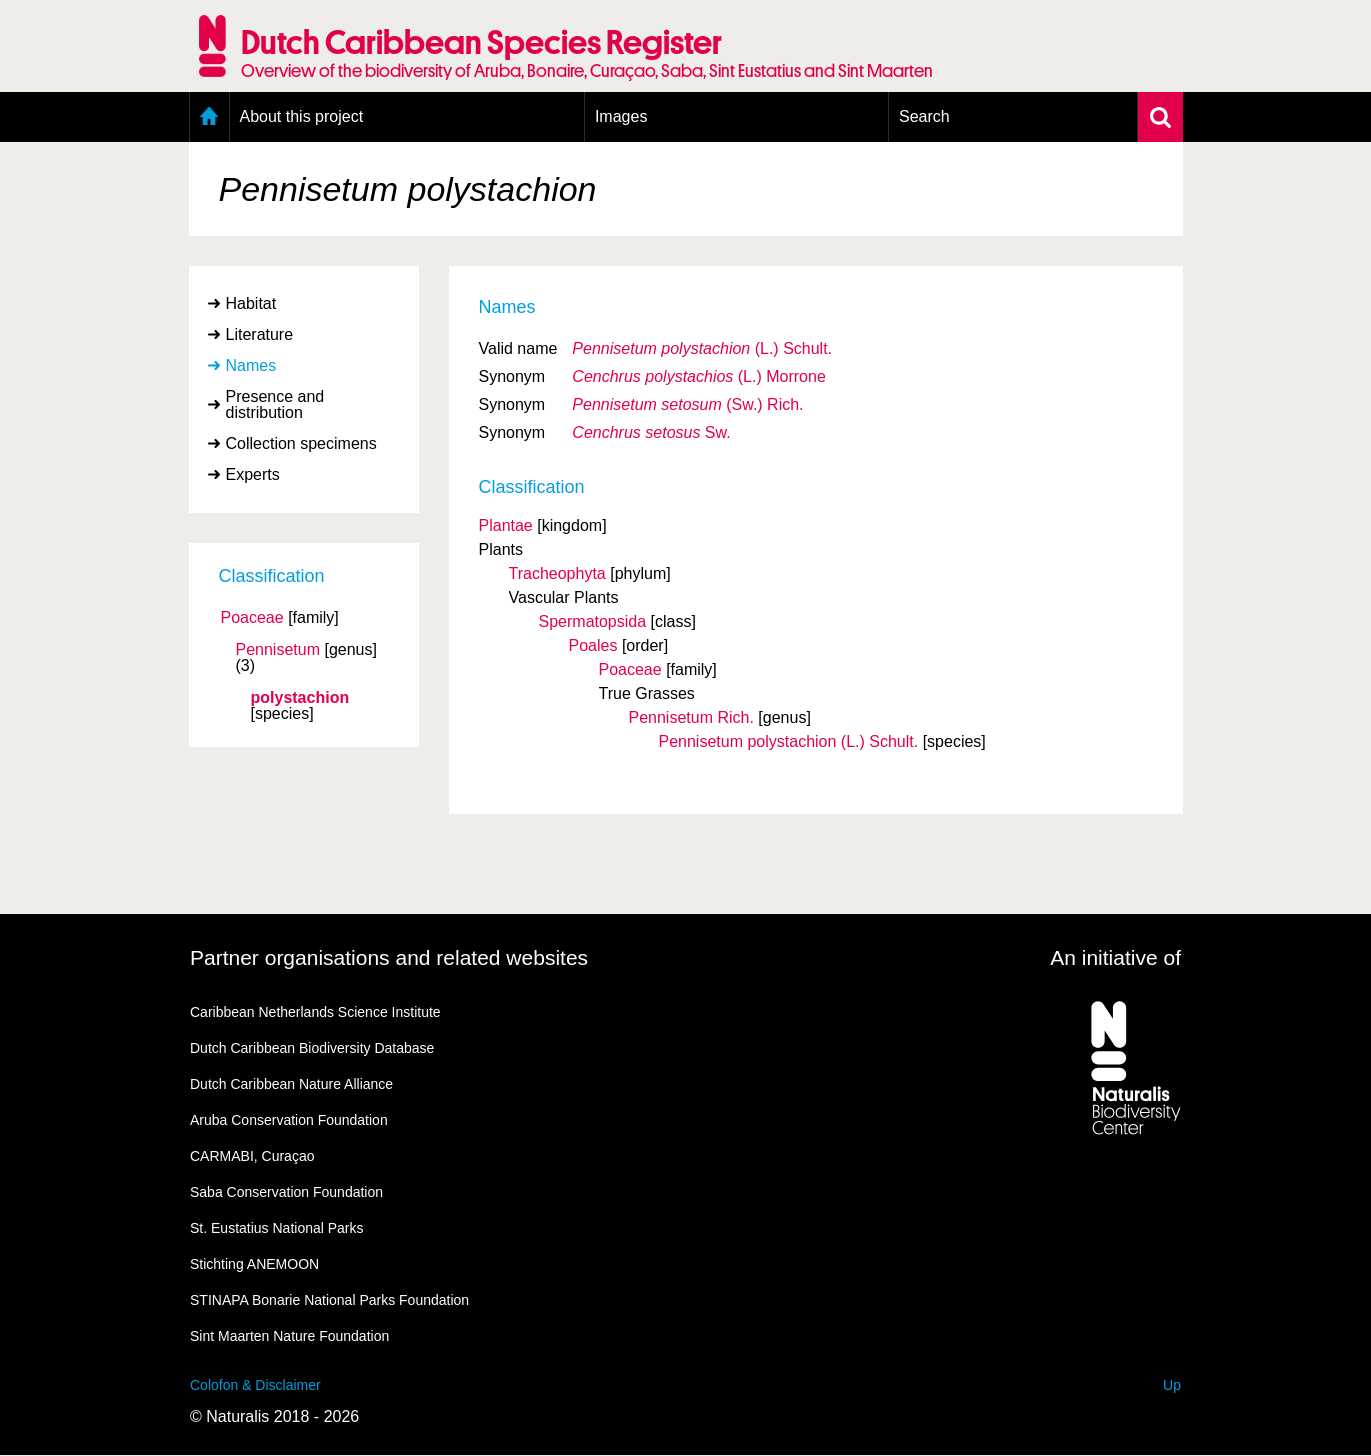 This screenshot has height=1456, width=1371. What do you see at coordinates (278, 650) in the screenshot?
I see `Pennisetum` at bounding box center [278, 650].